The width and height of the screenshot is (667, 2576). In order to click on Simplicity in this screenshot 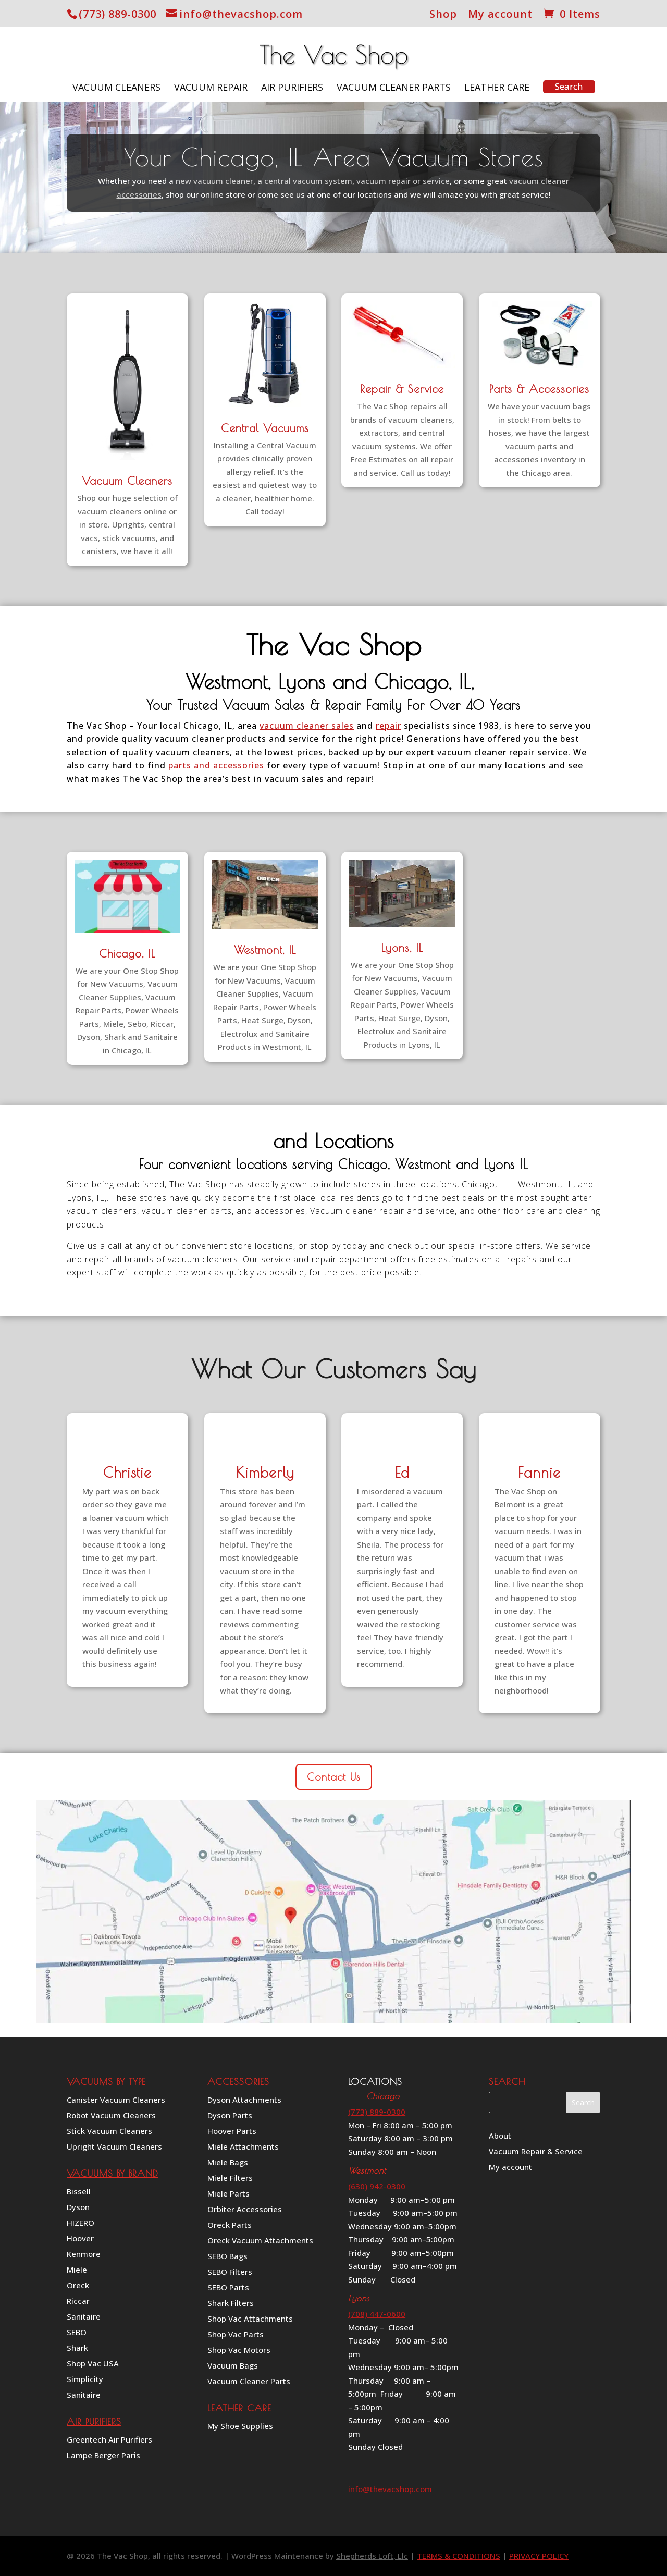, I will do `click(85, 2379)`.